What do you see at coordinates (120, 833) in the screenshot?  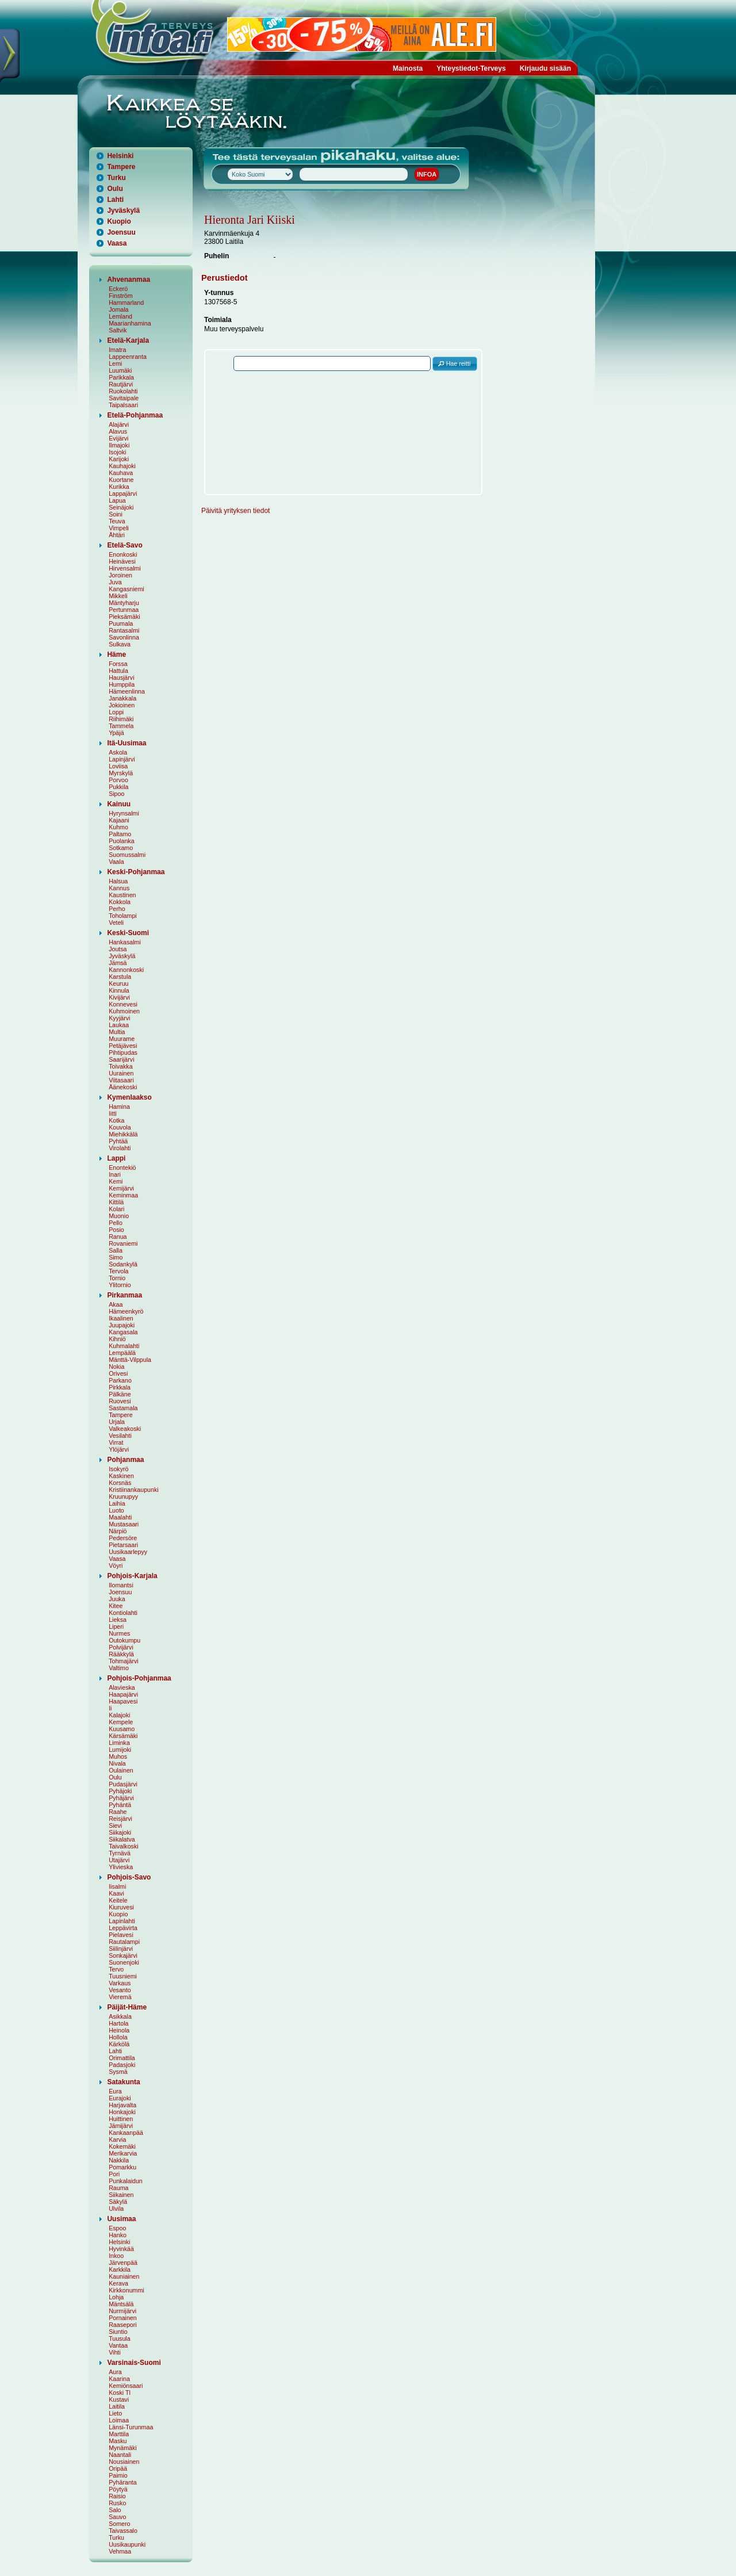 I see `Paltamo` at bounding box center [120, 833].